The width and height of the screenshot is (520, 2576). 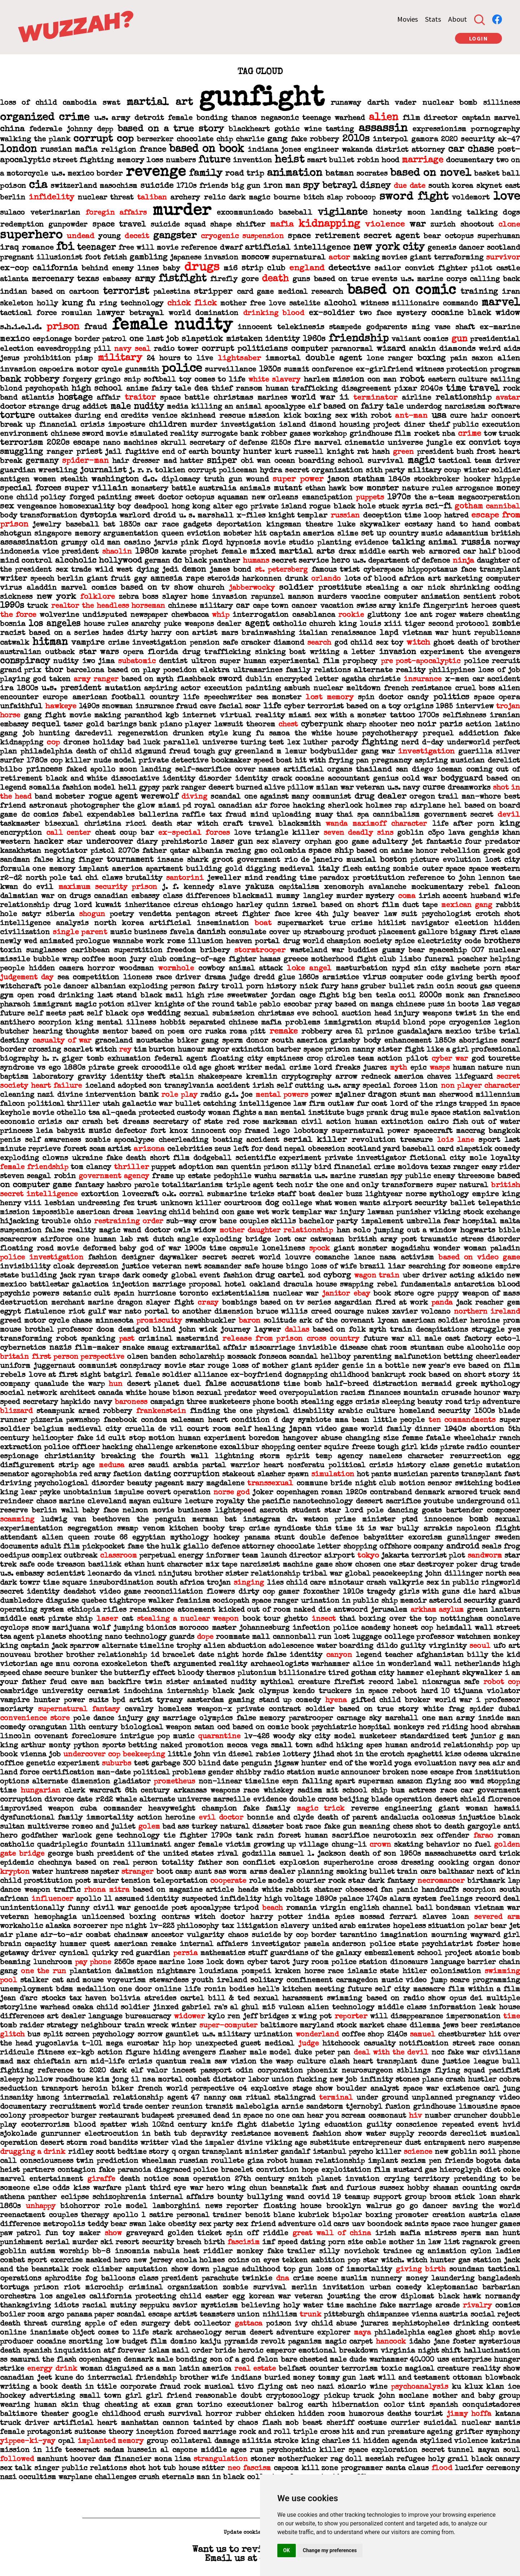 I want to click on hemophagia, so click(x=55, y=1917).